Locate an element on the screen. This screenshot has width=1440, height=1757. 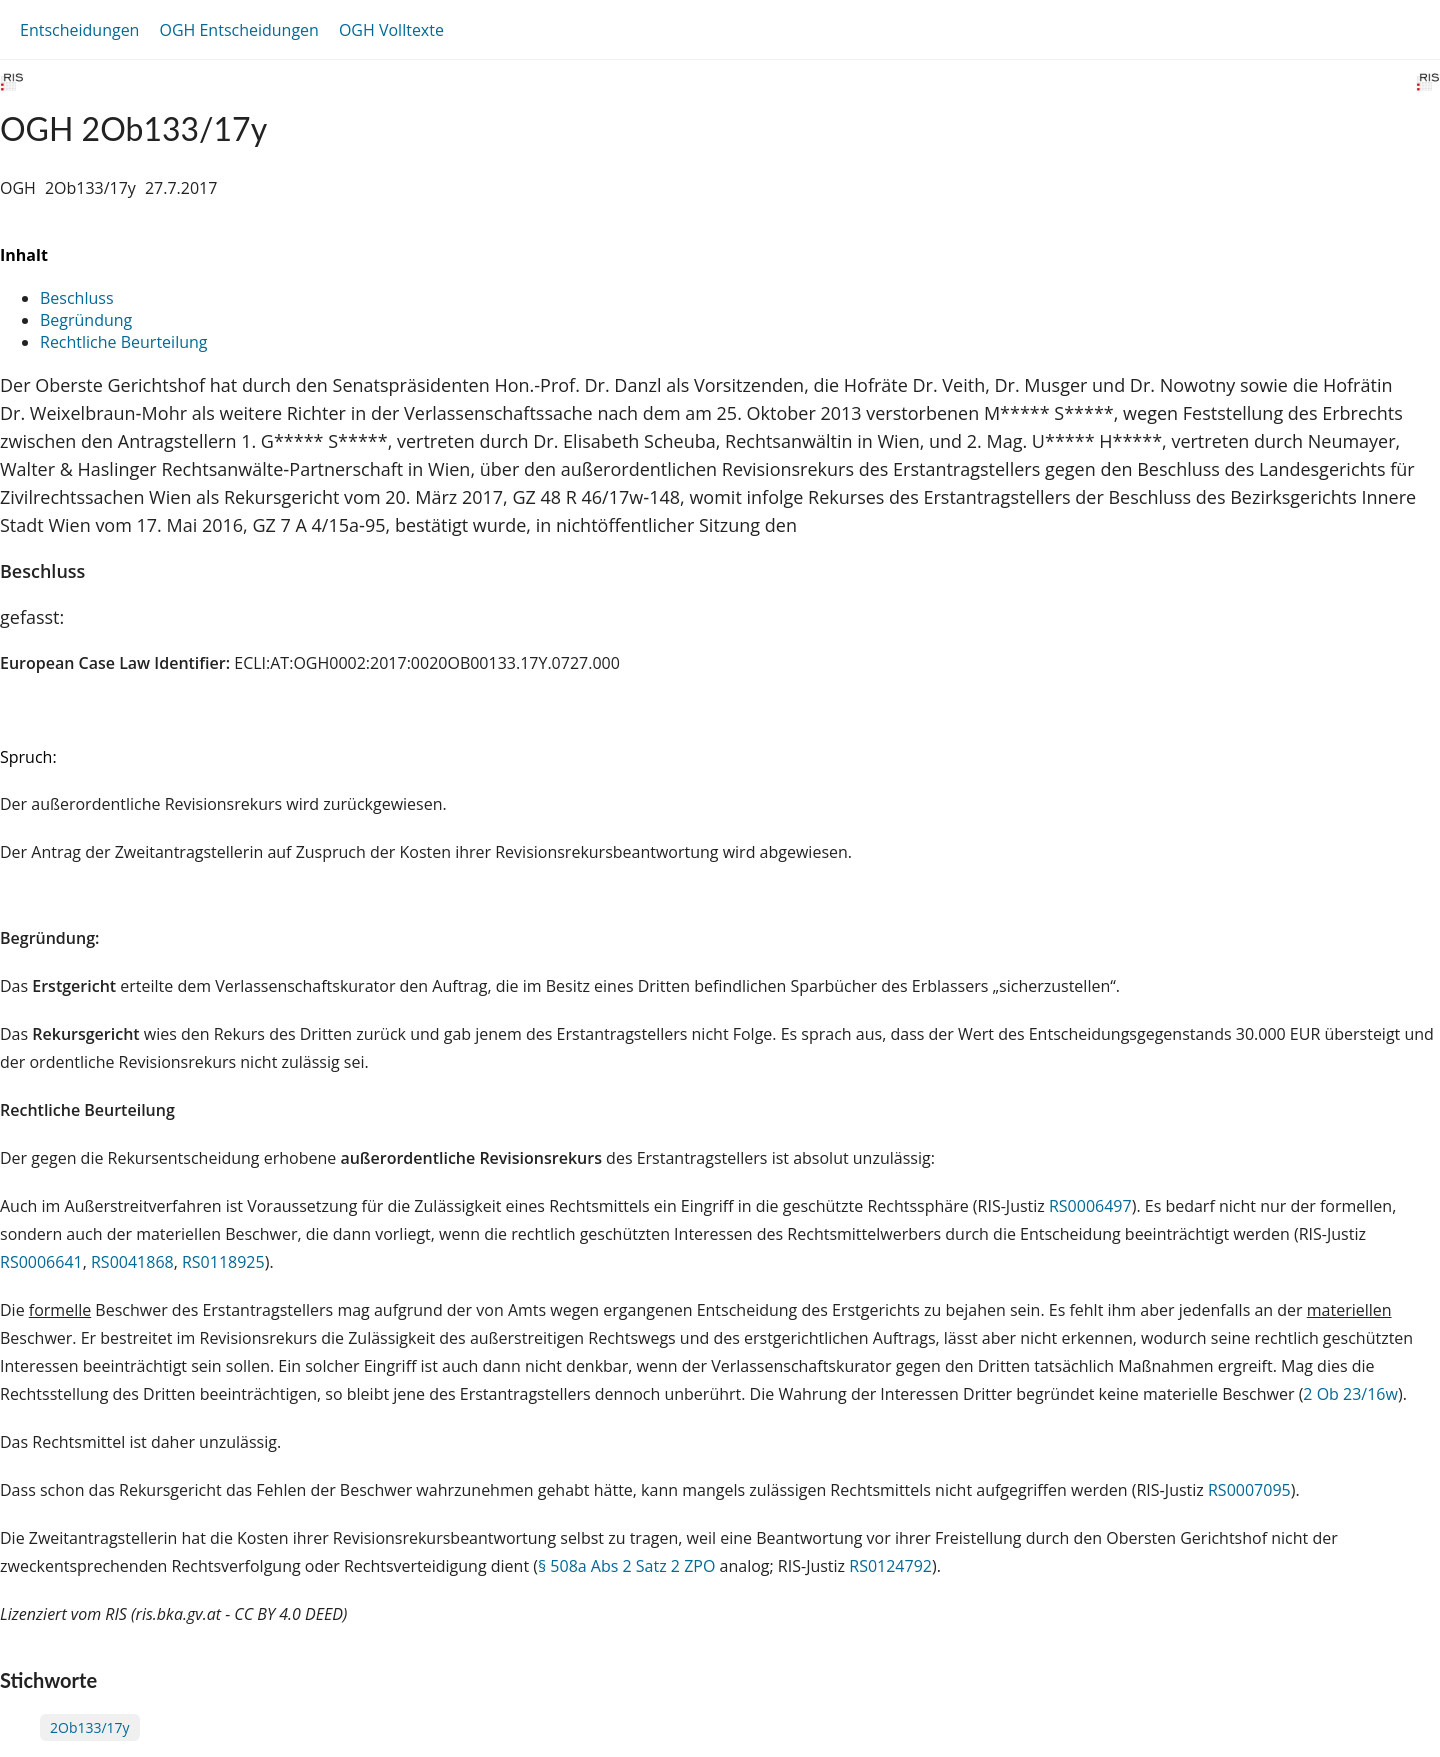
RS0041868 is located at coordinates (132, 1262).